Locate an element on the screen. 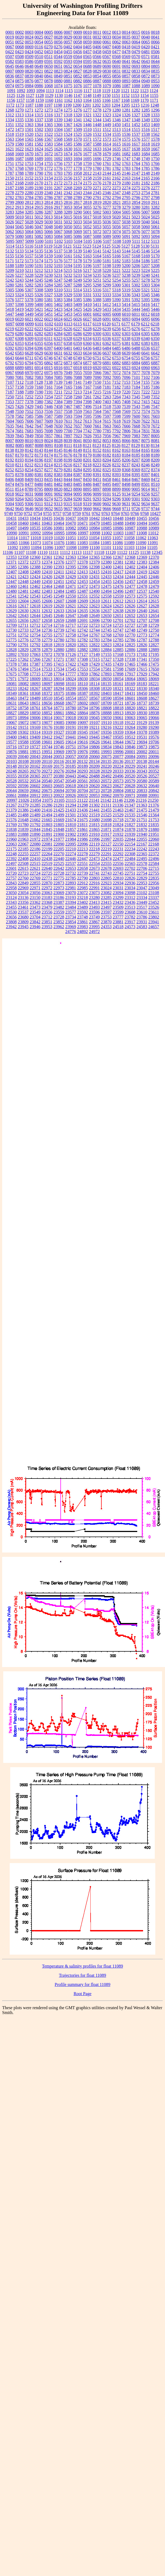 Image resolution: width=165 pixels, height=2576 pixels. 8139 is located at coordinates (19, 450).